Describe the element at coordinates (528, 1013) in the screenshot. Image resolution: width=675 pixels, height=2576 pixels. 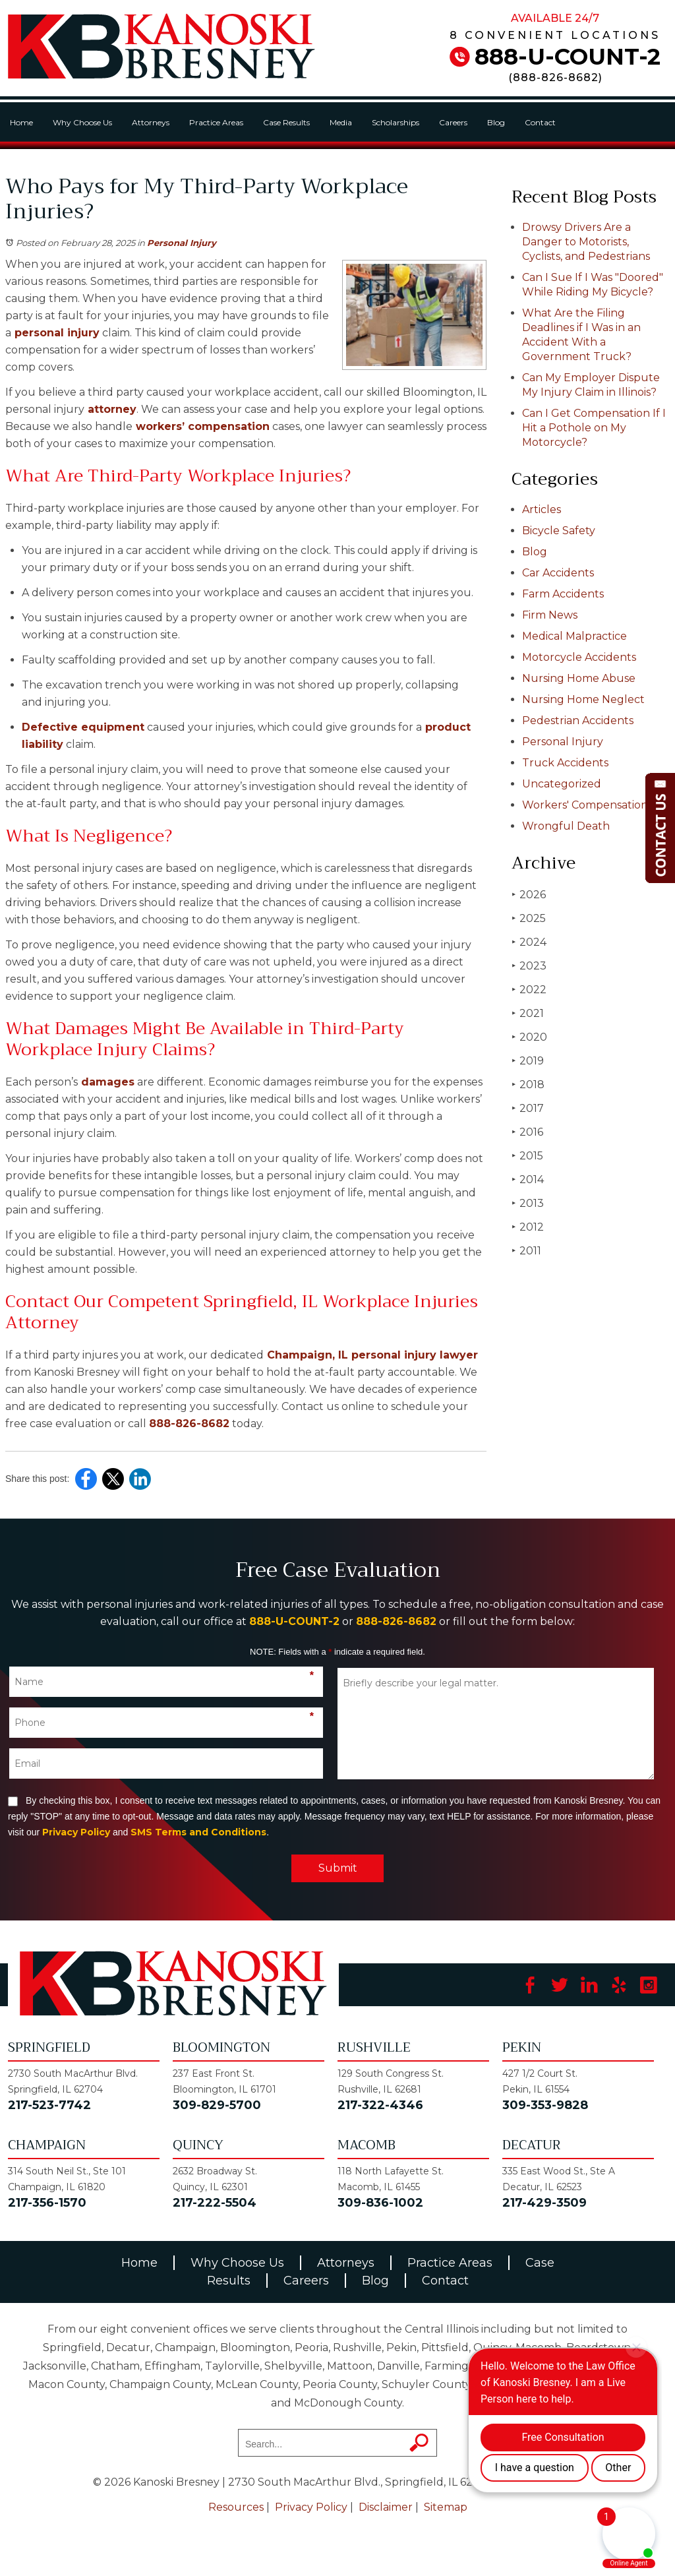
I see `2021` at that location.